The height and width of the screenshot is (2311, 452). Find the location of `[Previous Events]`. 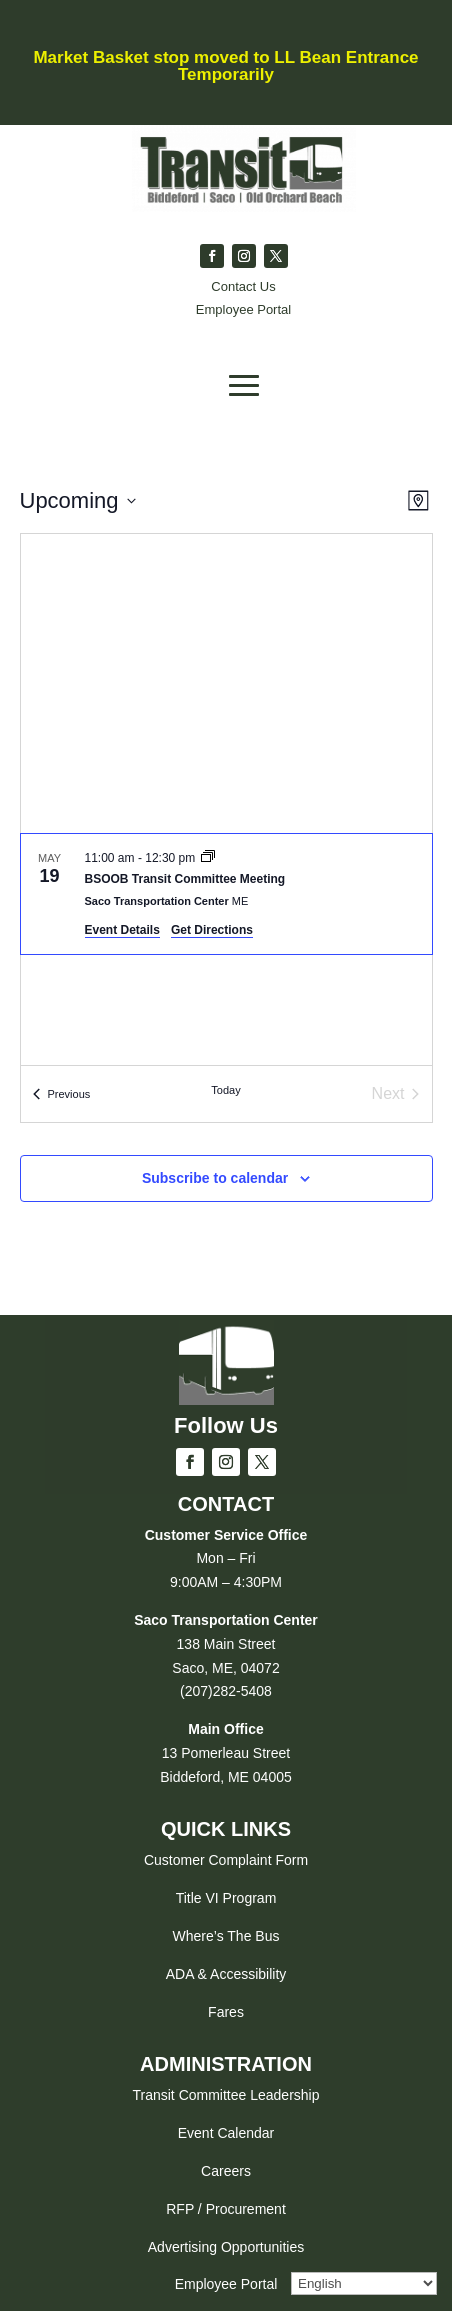

[Previous Events] is located at coordinates (62, 1094).